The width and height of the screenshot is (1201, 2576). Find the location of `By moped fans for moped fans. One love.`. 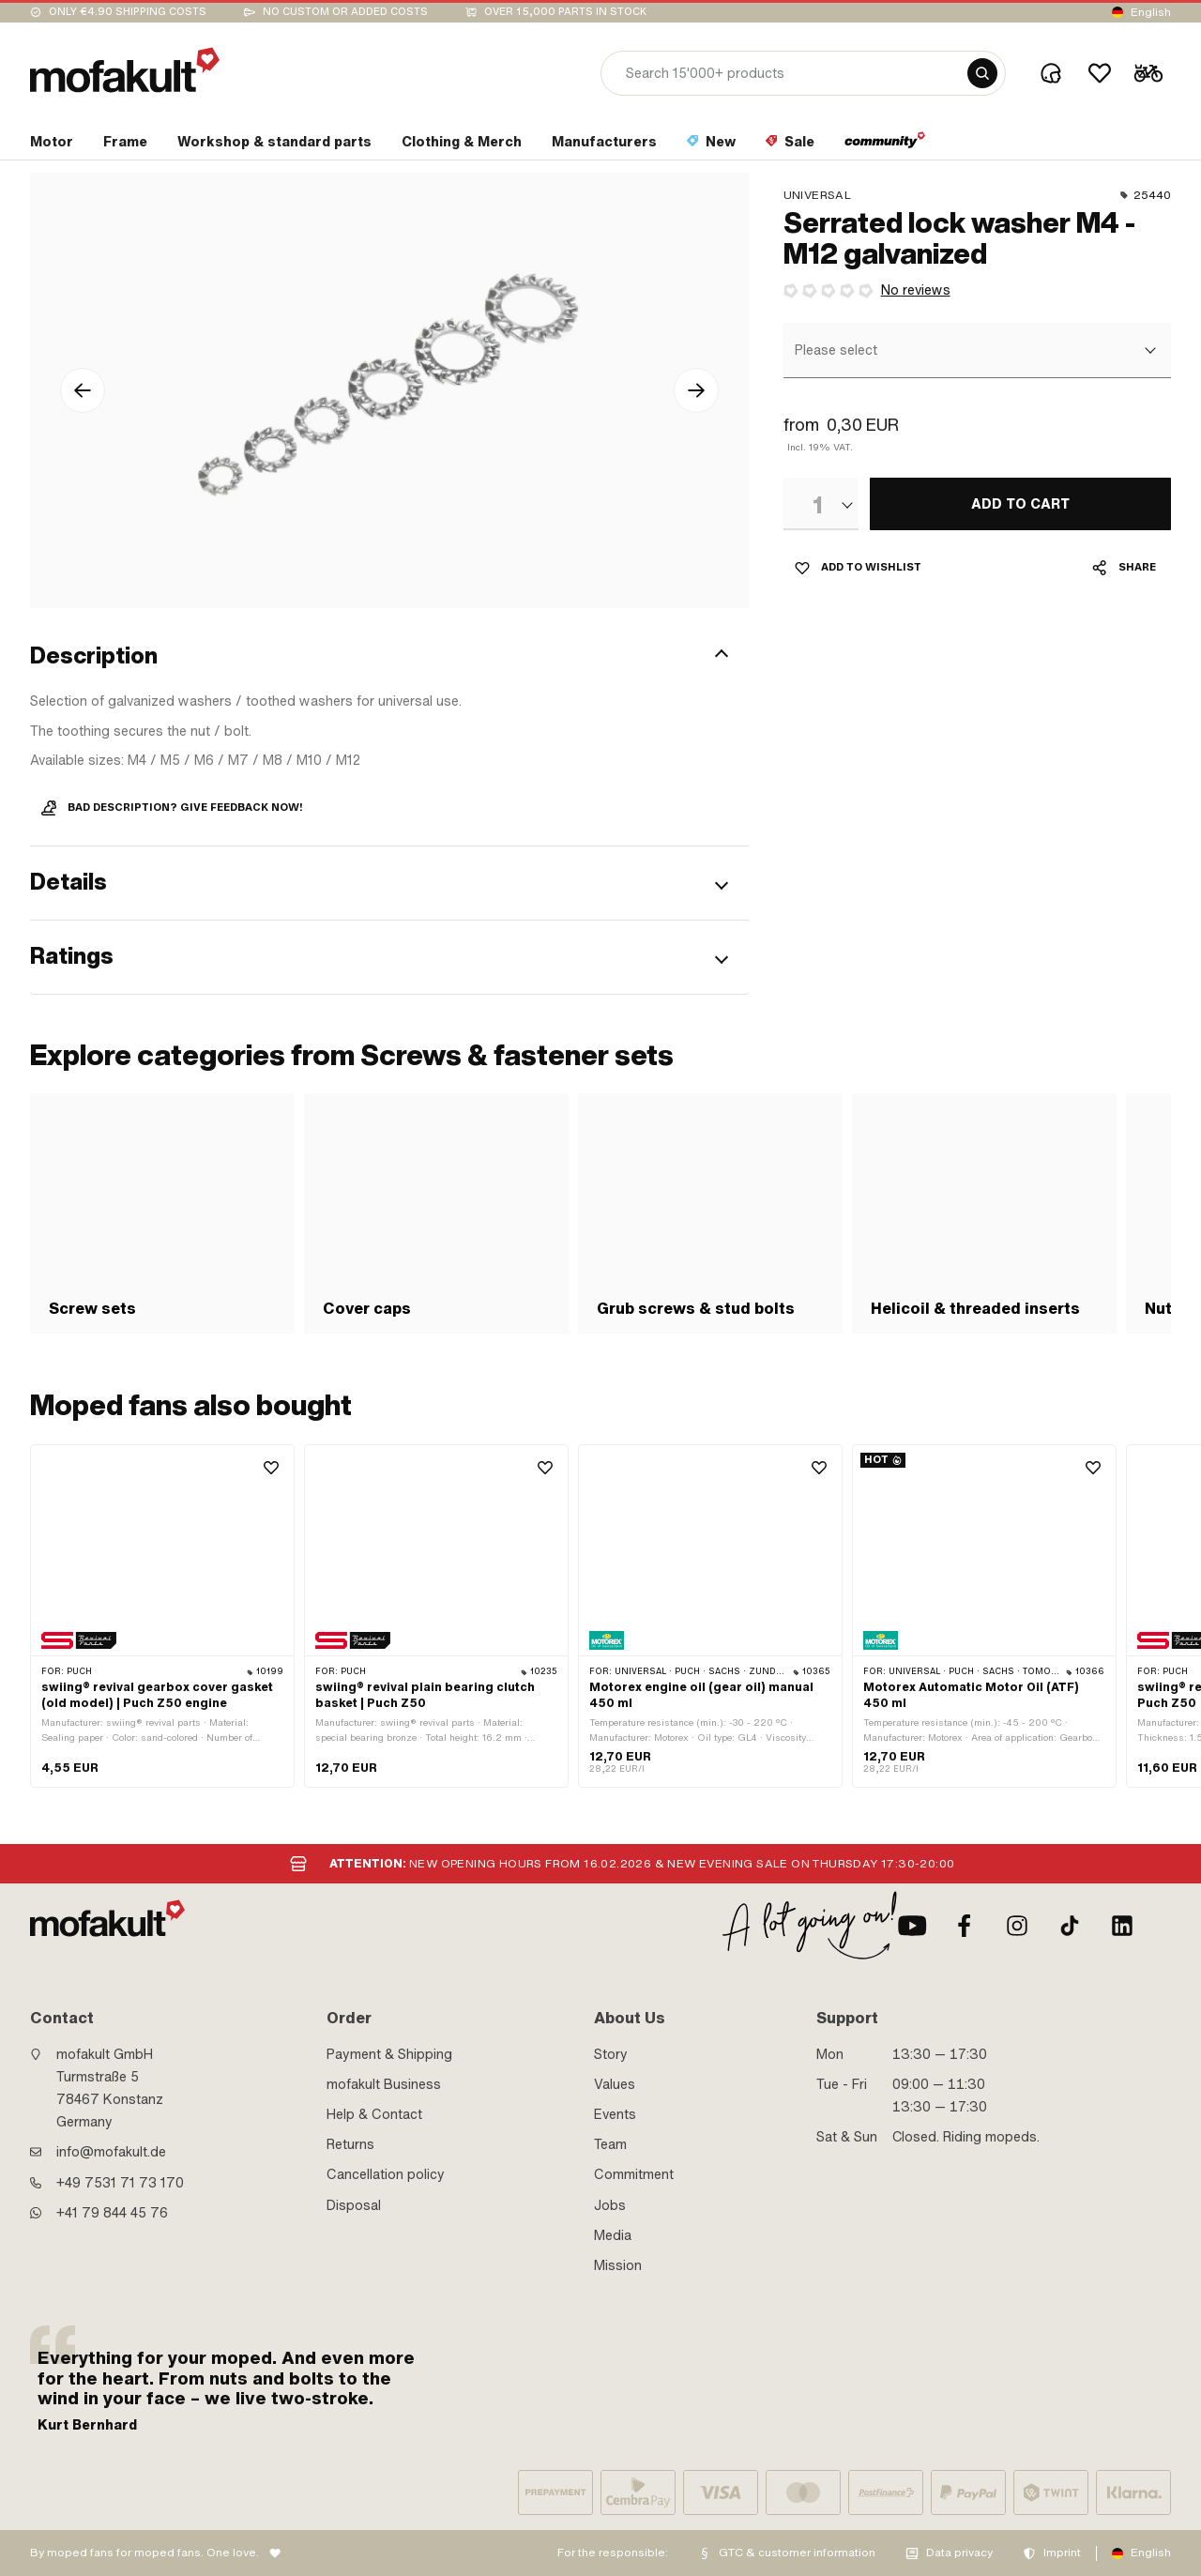

By moped fans for moped fans. One love. is located at coordinates (144, 2552).